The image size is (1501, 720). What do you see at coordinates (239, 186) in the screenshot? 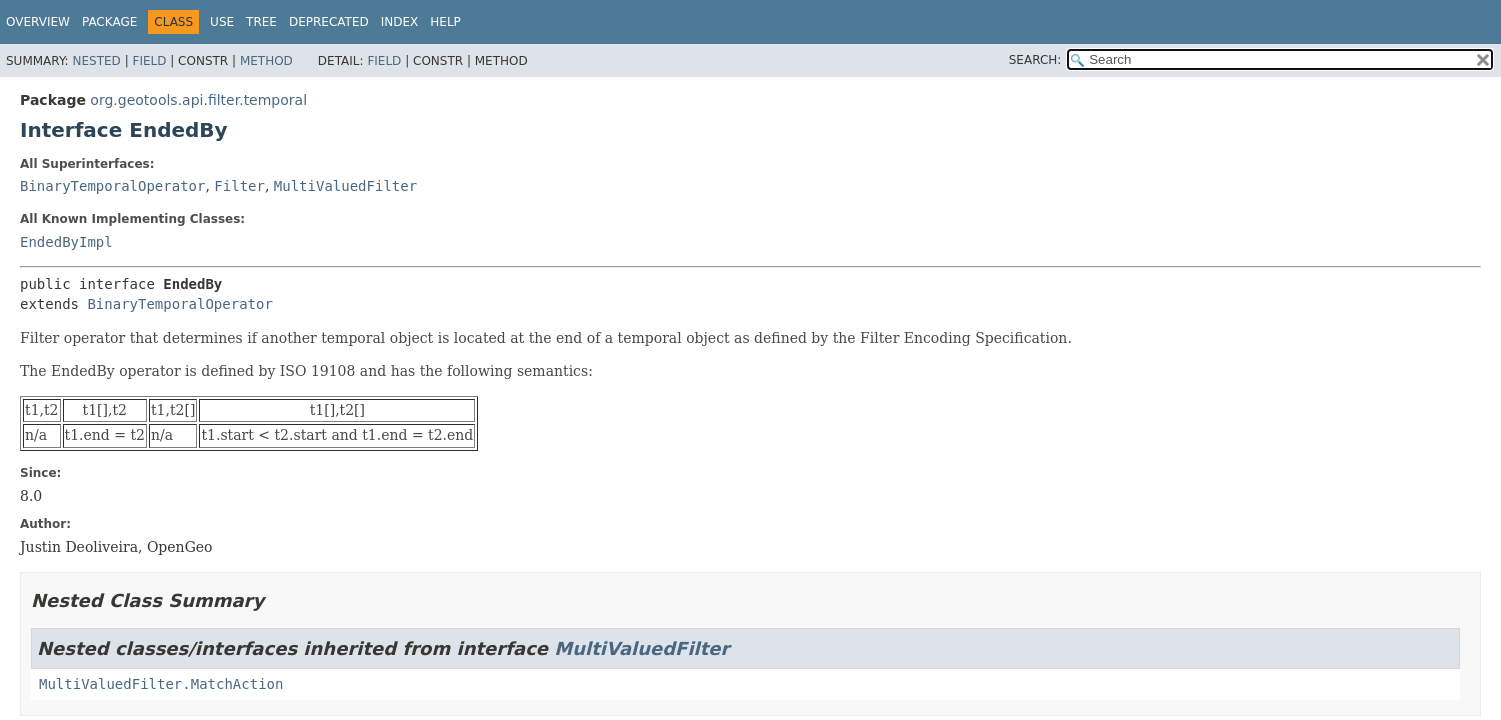
I see `Filter` at bounding box center [239, 186].